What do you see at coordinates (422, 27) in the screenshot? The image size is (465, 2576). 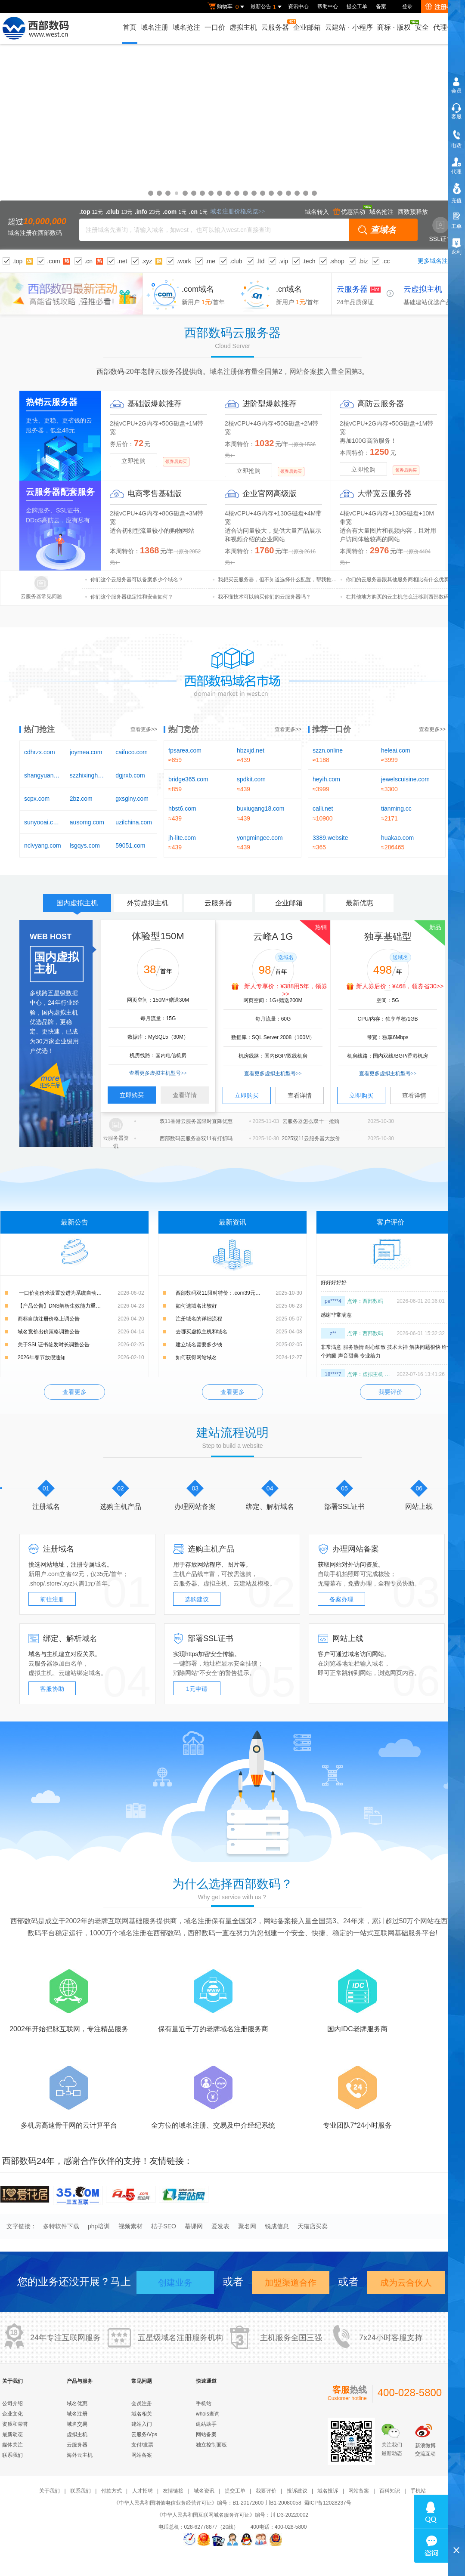 I see `安全` at bounding box center [422, 27].